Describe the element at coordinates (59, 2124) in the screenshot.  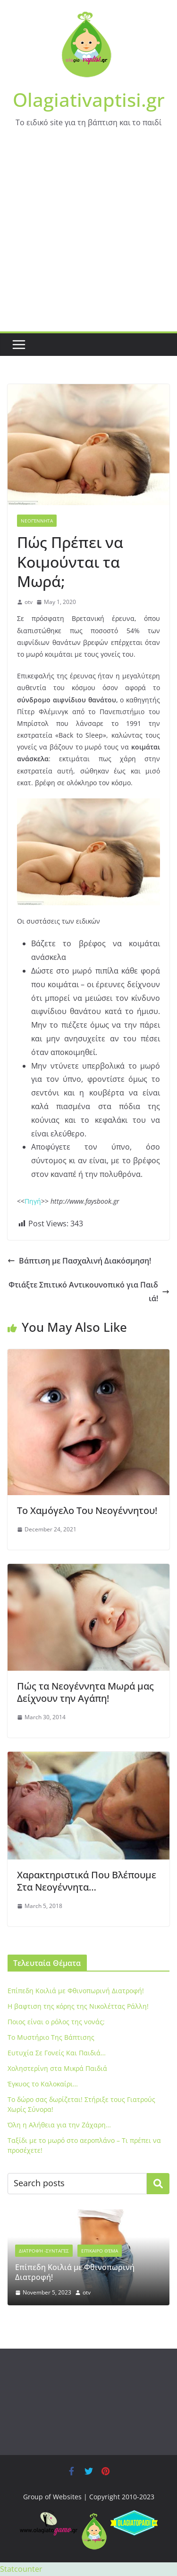
I see `Όλη η Αλήθεια για την Ζάχαρη…` at that location.